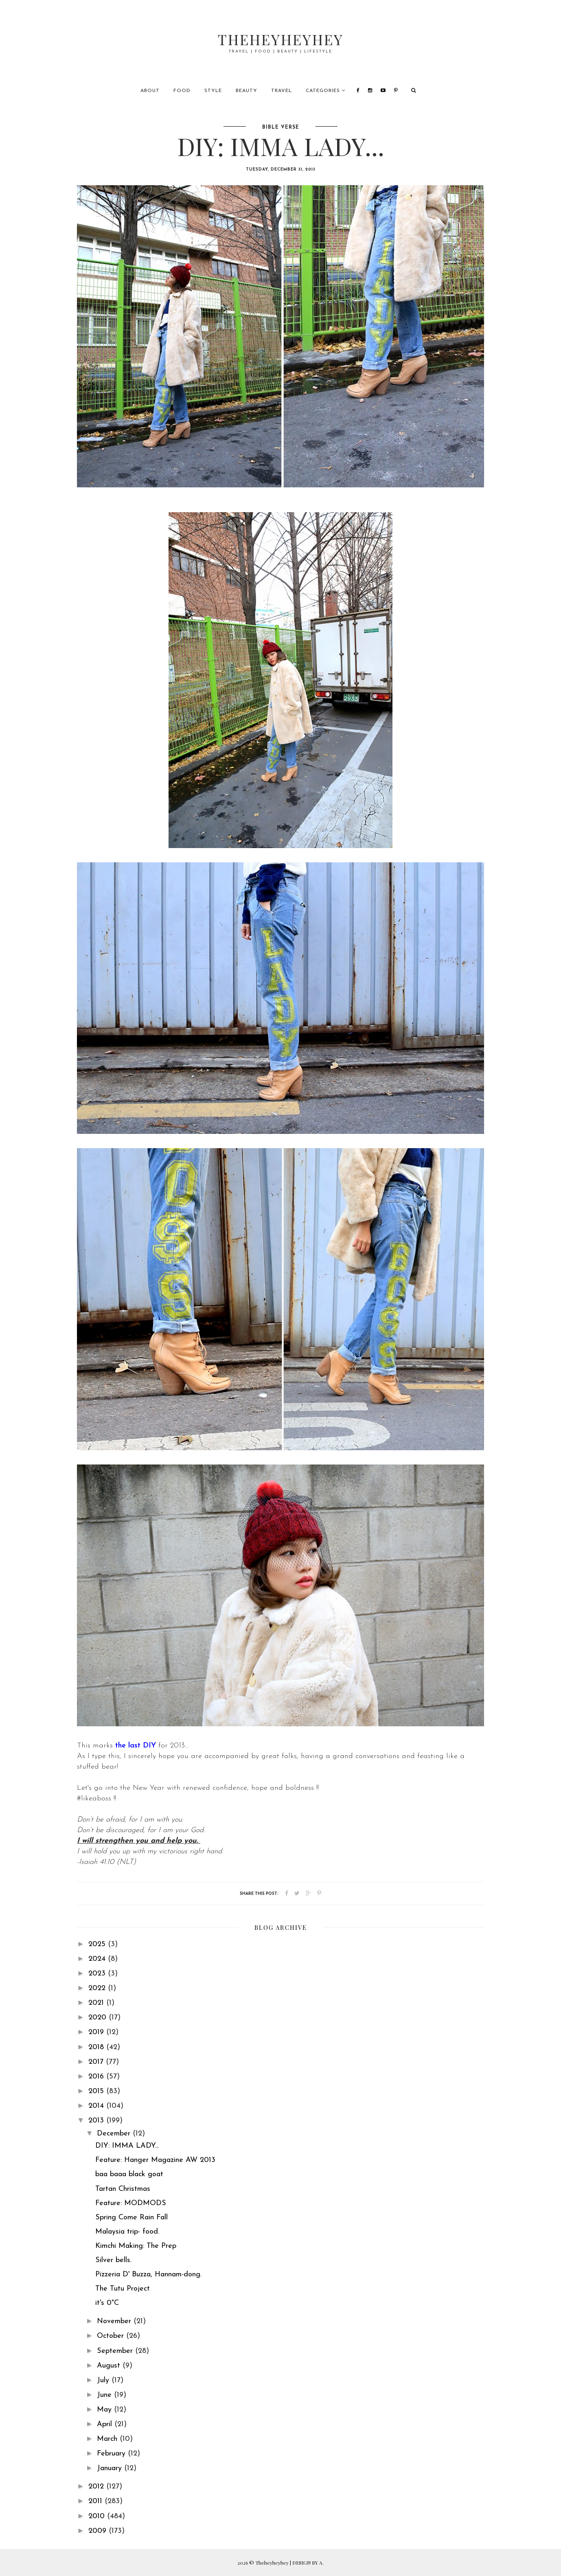  What do you see at coordinates (131, 2217) in the screenshot?
I see `Spring Come Rain Fall` at bounding box center [131, 2217].